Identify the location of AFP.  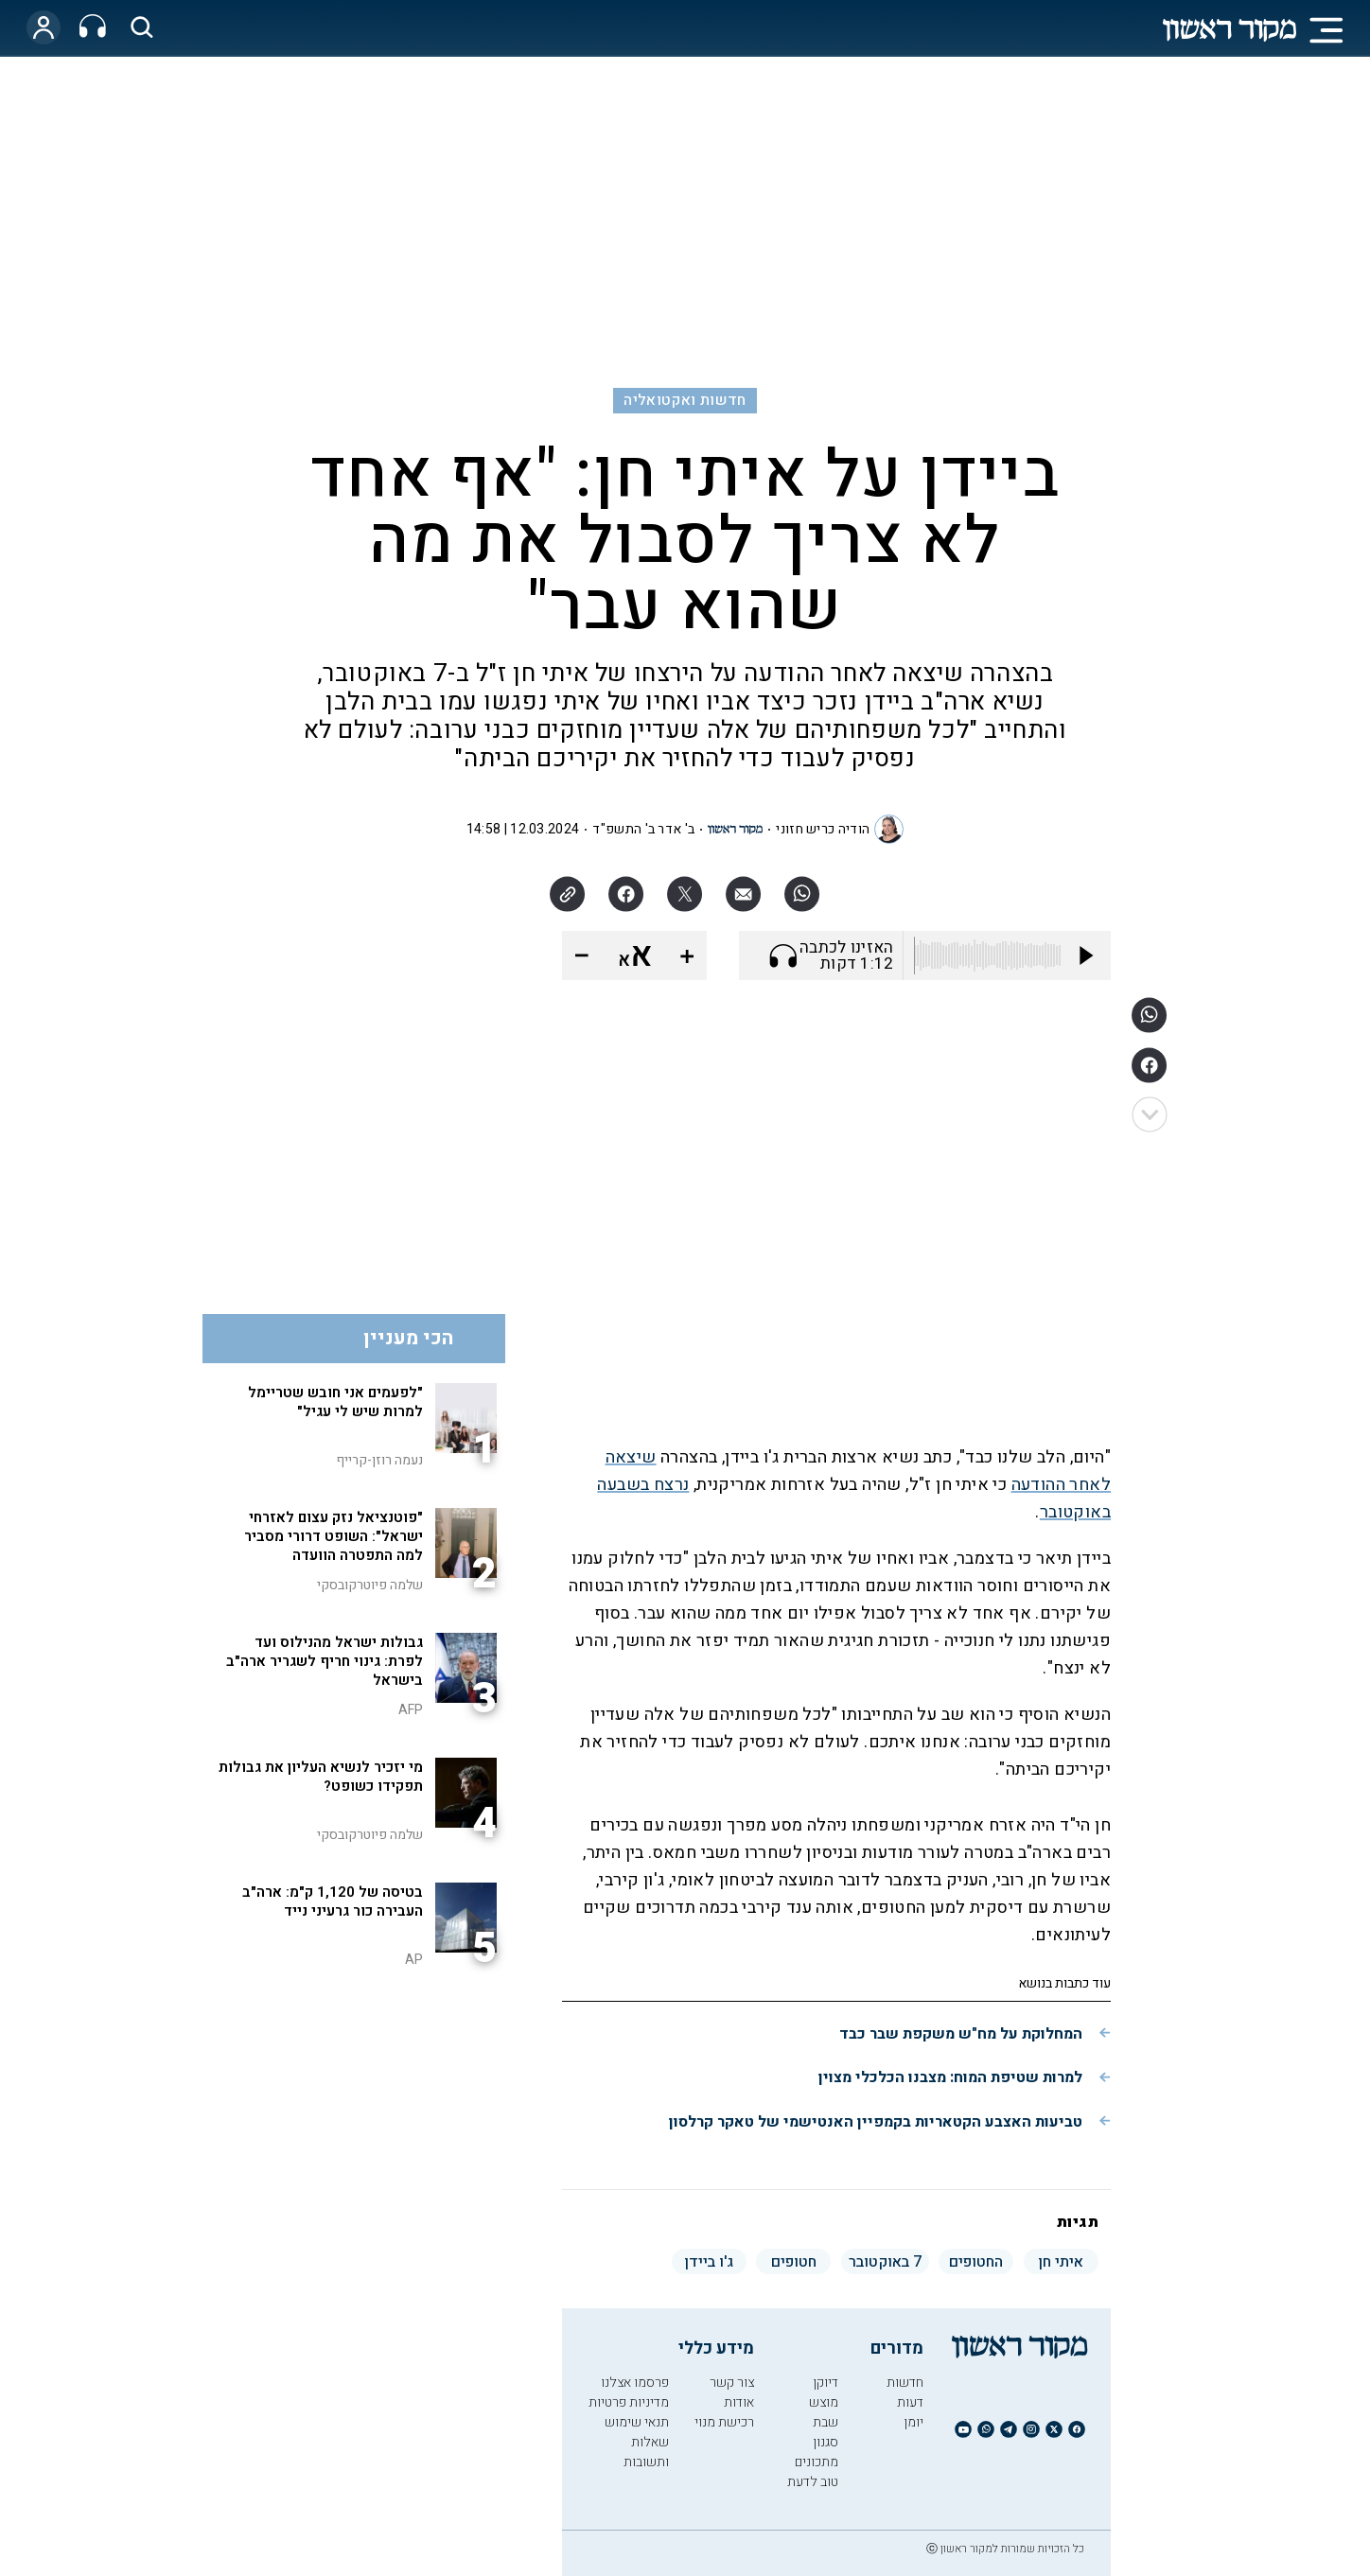
(410, 1710).